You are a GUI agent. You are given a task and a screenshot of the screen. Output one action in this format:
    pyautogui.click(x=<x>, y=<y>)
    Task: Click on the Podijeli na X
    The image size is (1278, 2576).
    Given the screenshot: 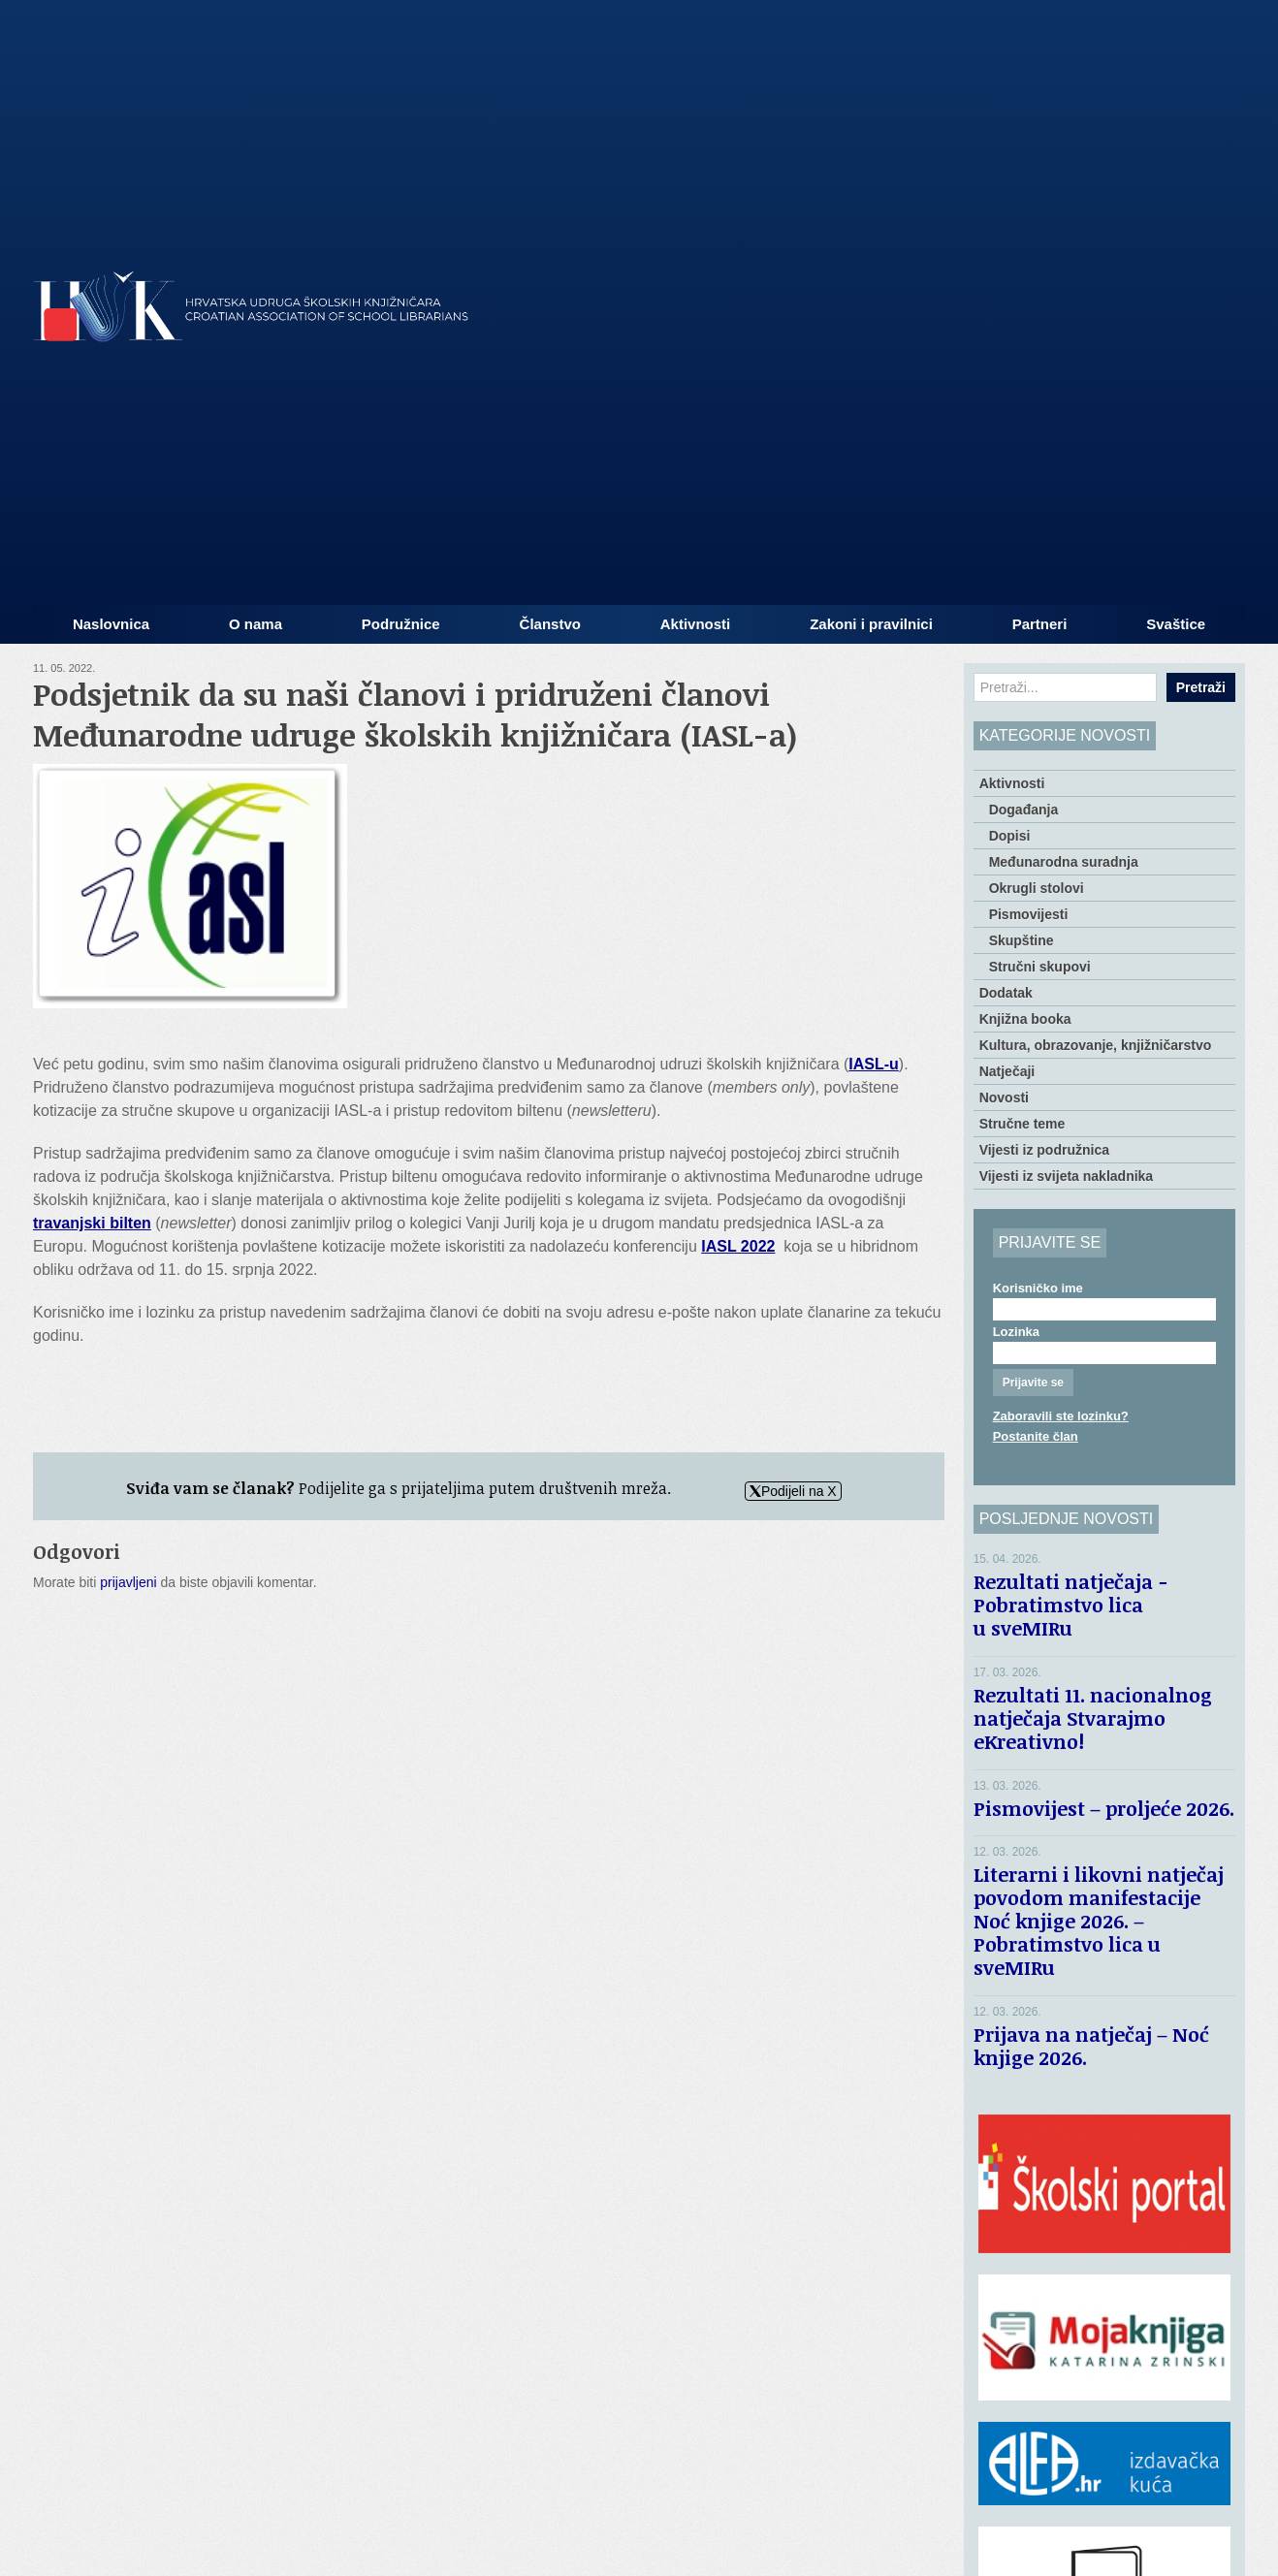 What is the action you would take?
    pyautogui.click(x=793, y=1491)
    